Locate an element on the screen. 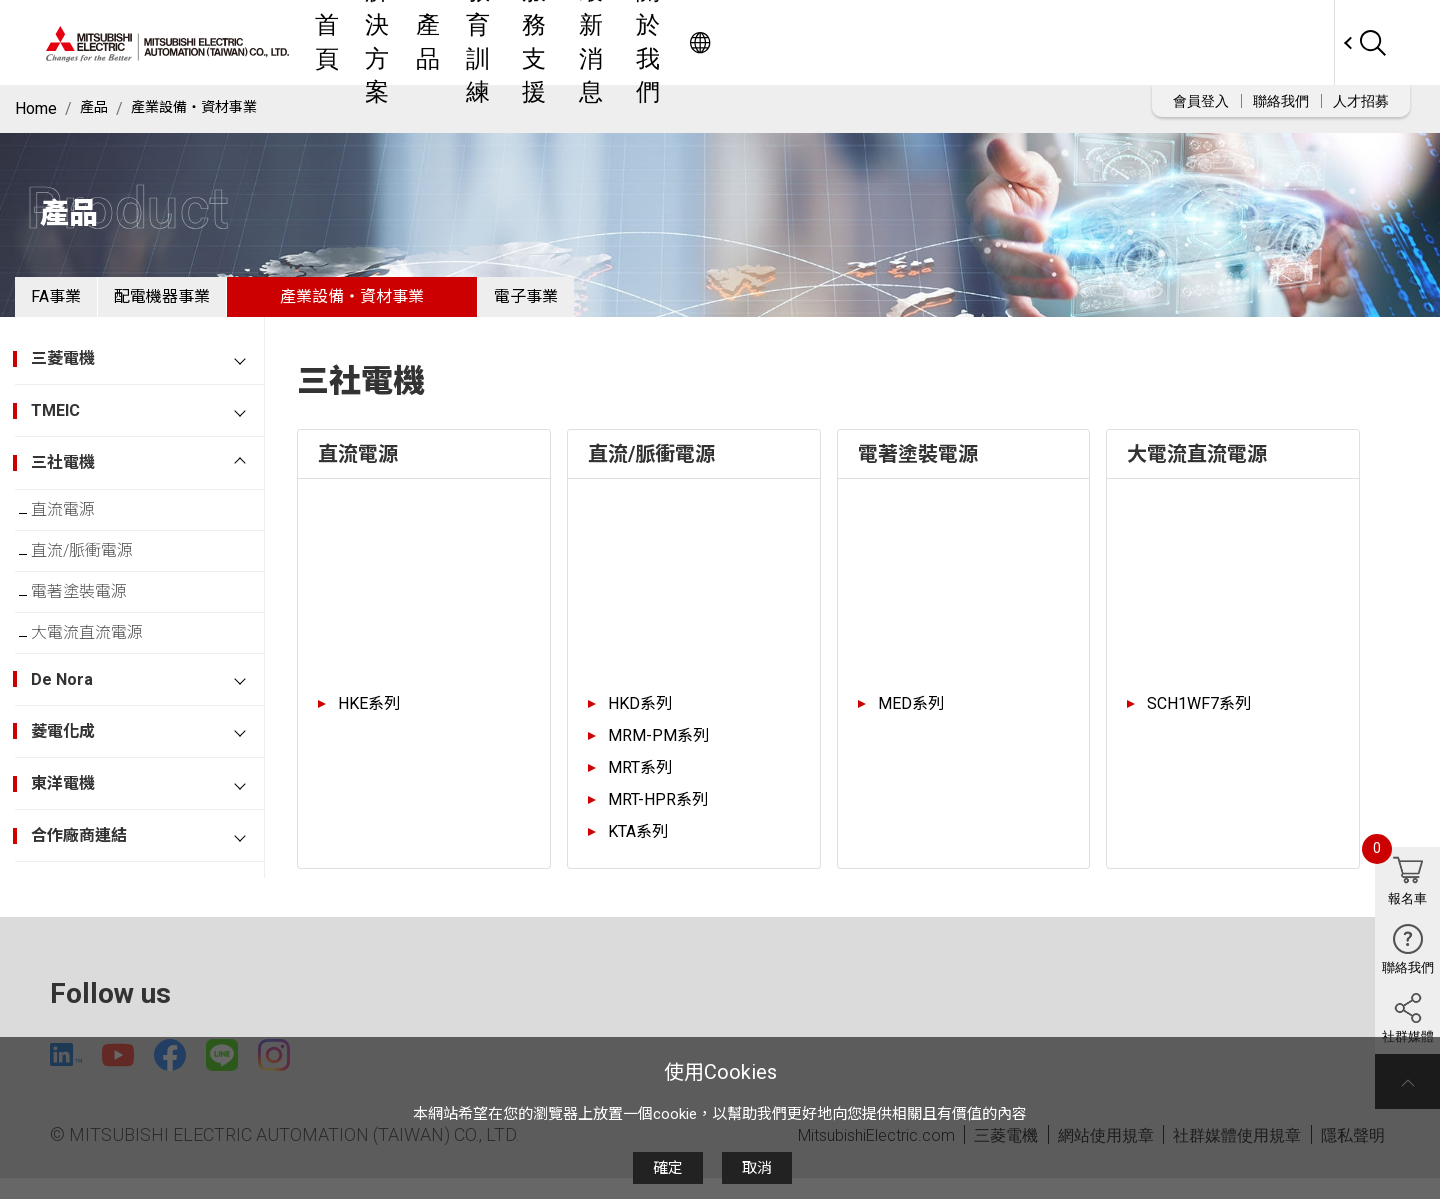 This screenshot has height=1199, width=1440. 大電流直流電源 is located at coordinates (103, 676).